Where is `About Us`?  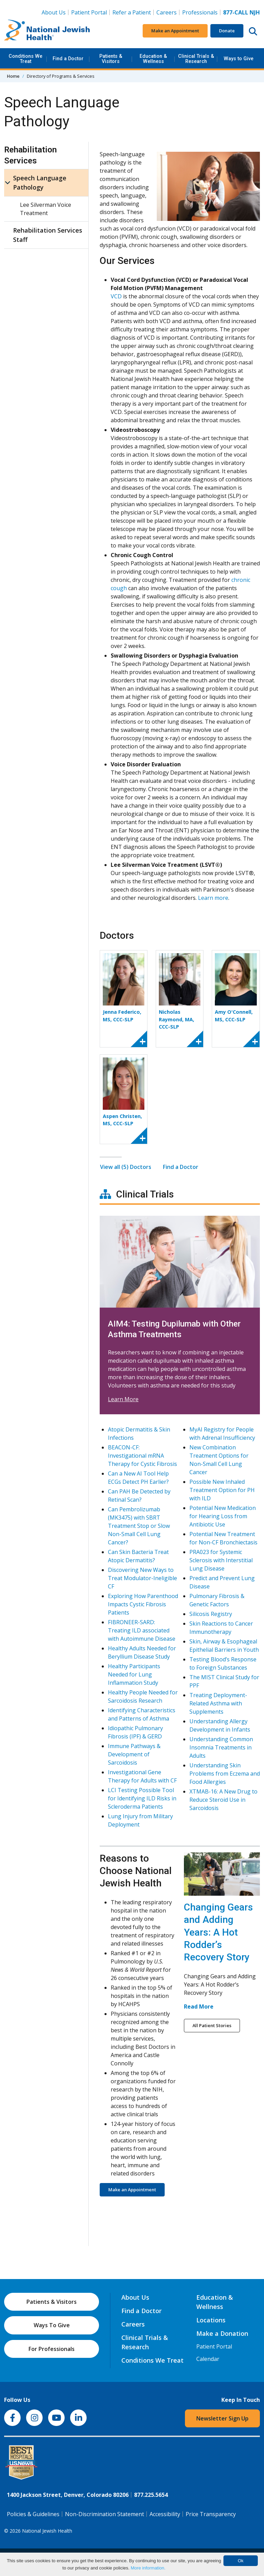 About Us is located at coordinates (54, 12).